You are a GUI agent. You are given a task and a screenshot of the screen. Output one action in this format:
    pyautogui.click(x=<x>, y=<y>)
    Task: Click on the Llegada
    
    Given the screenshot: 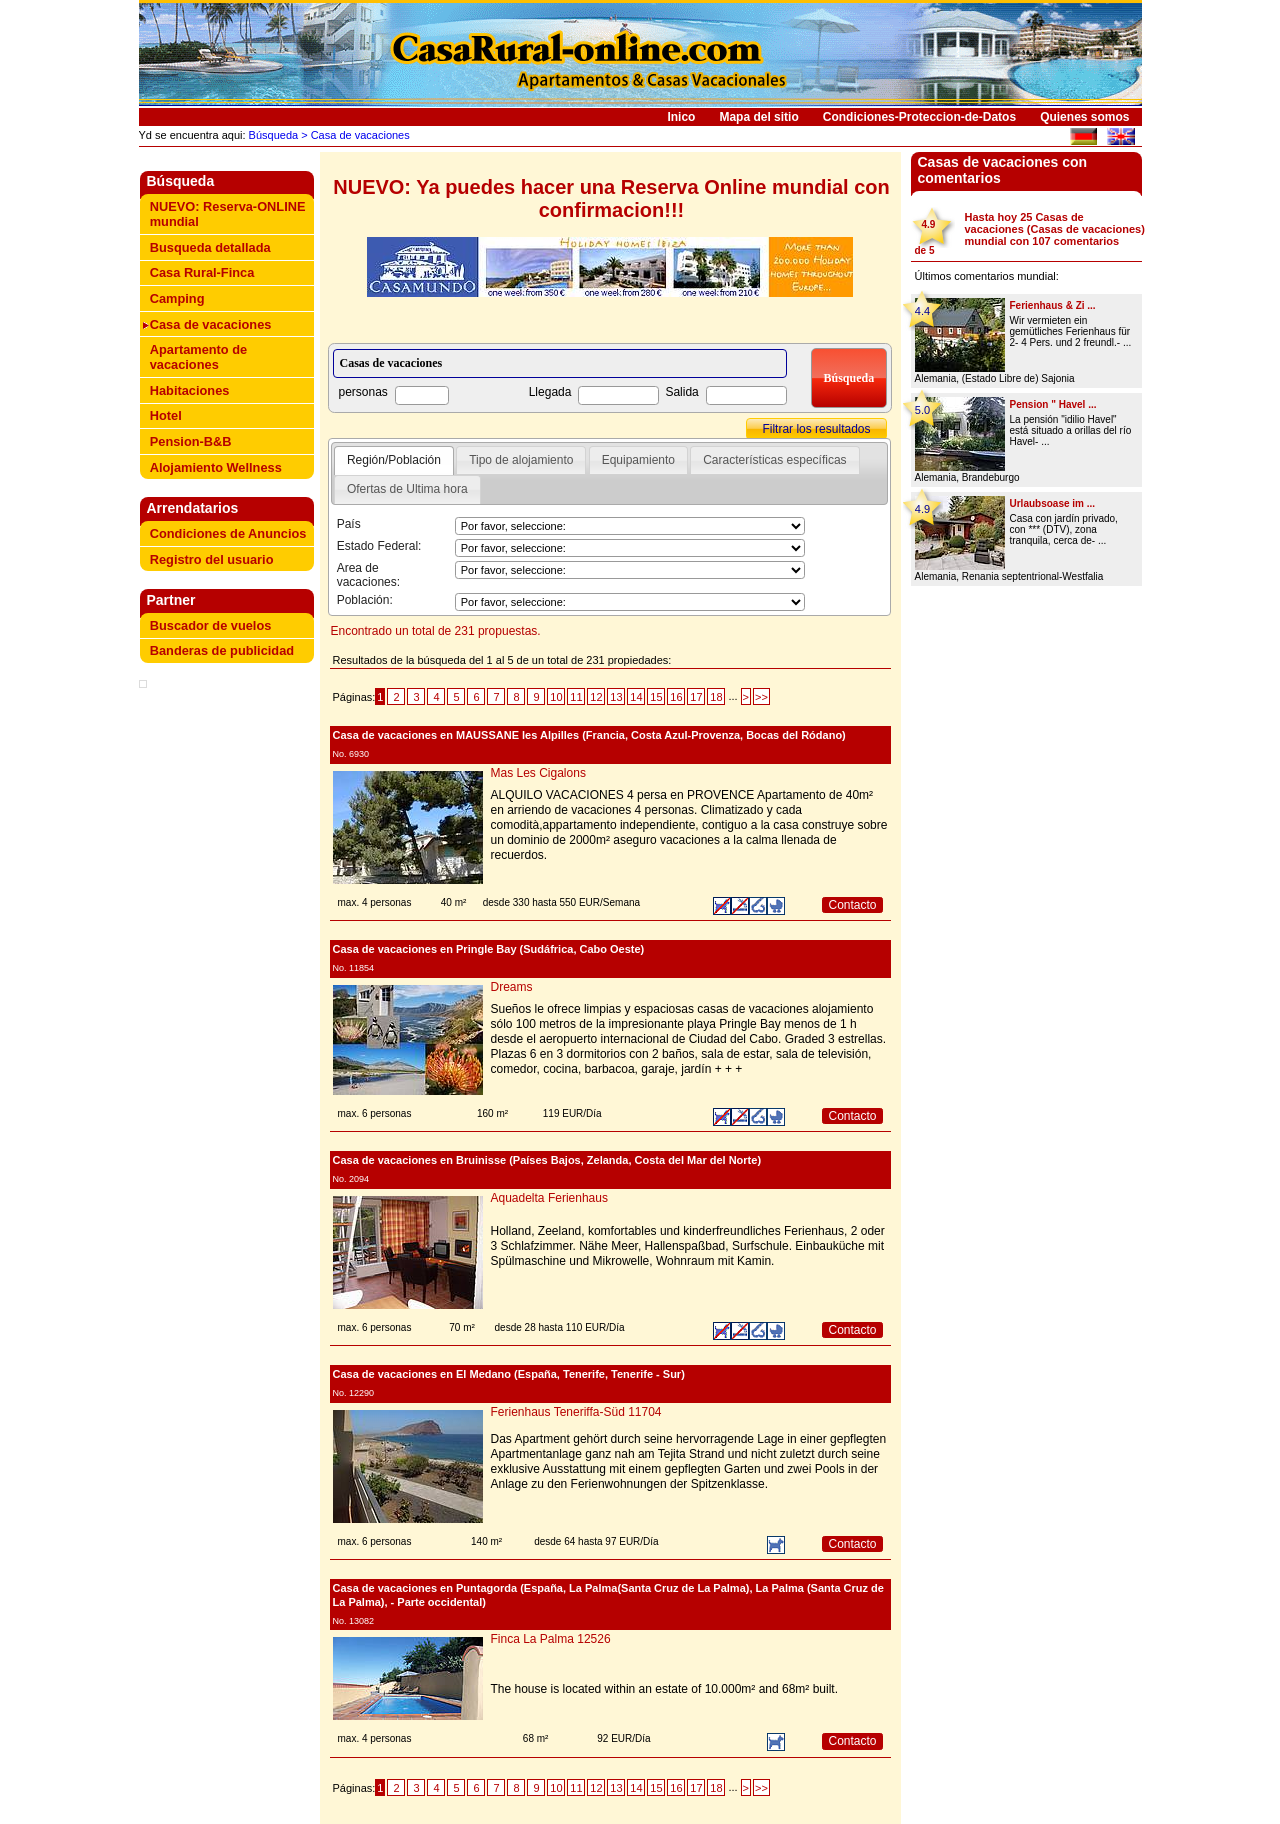 What is the action you would take?
    pyautogui.click(x=550, y=392)
    